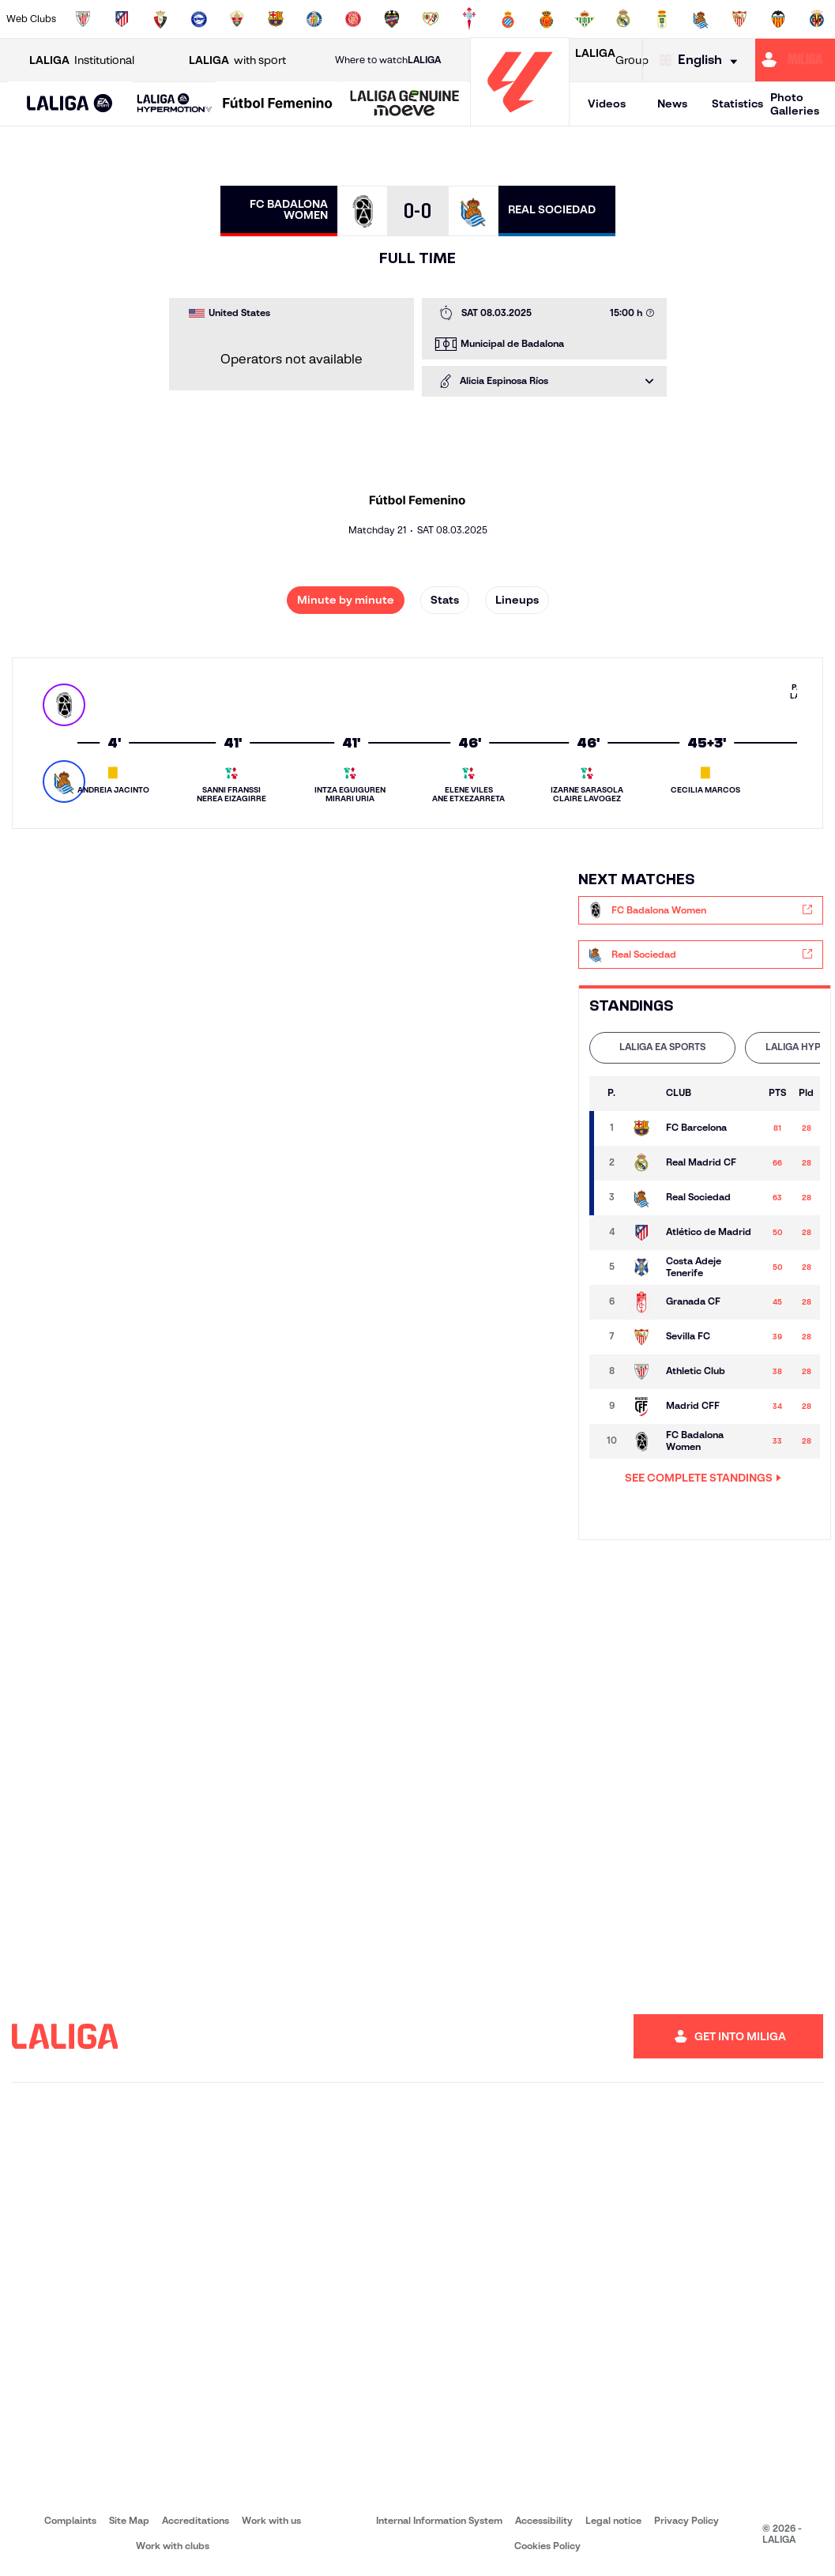  I want to click on Where to watch [Go to Where to watch LALIGA], so click(388, 60).